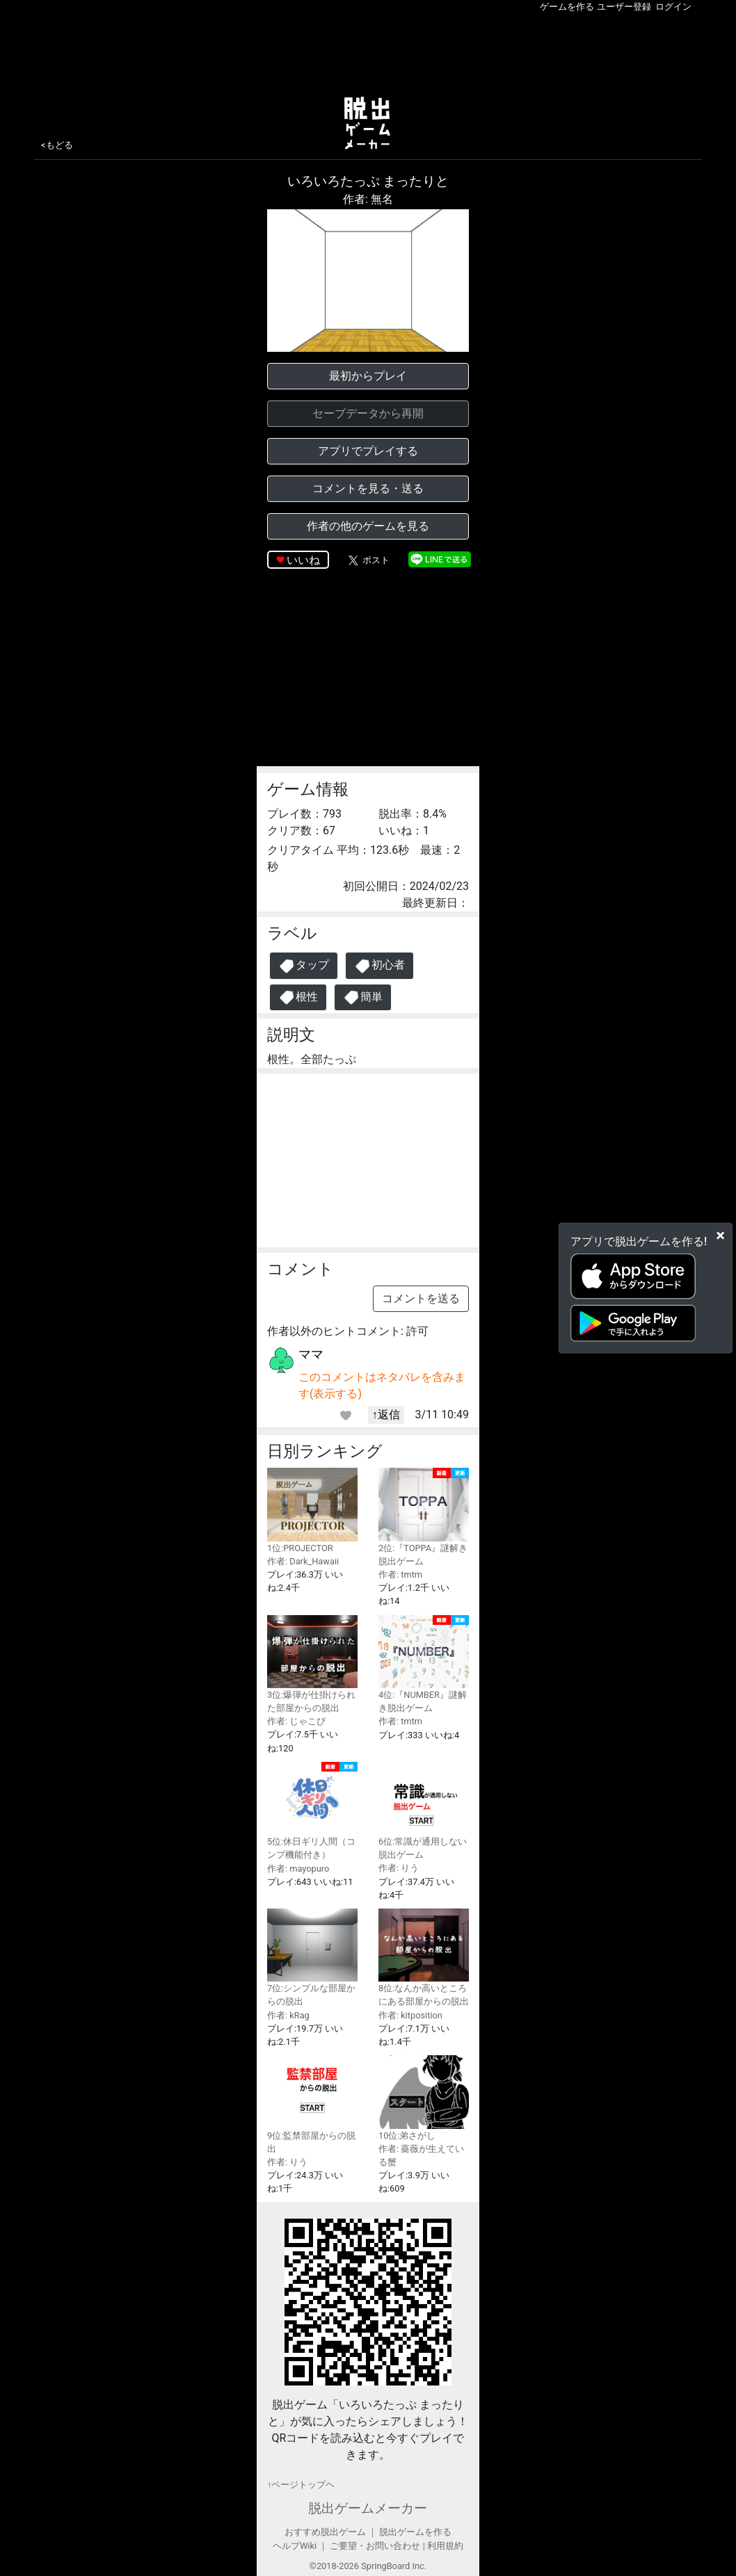 The width and height of the screenshot is (736, 2576). Describe the element at coordinates (624, 6) in the screenshot. I see `ユーザー登録` at that location.